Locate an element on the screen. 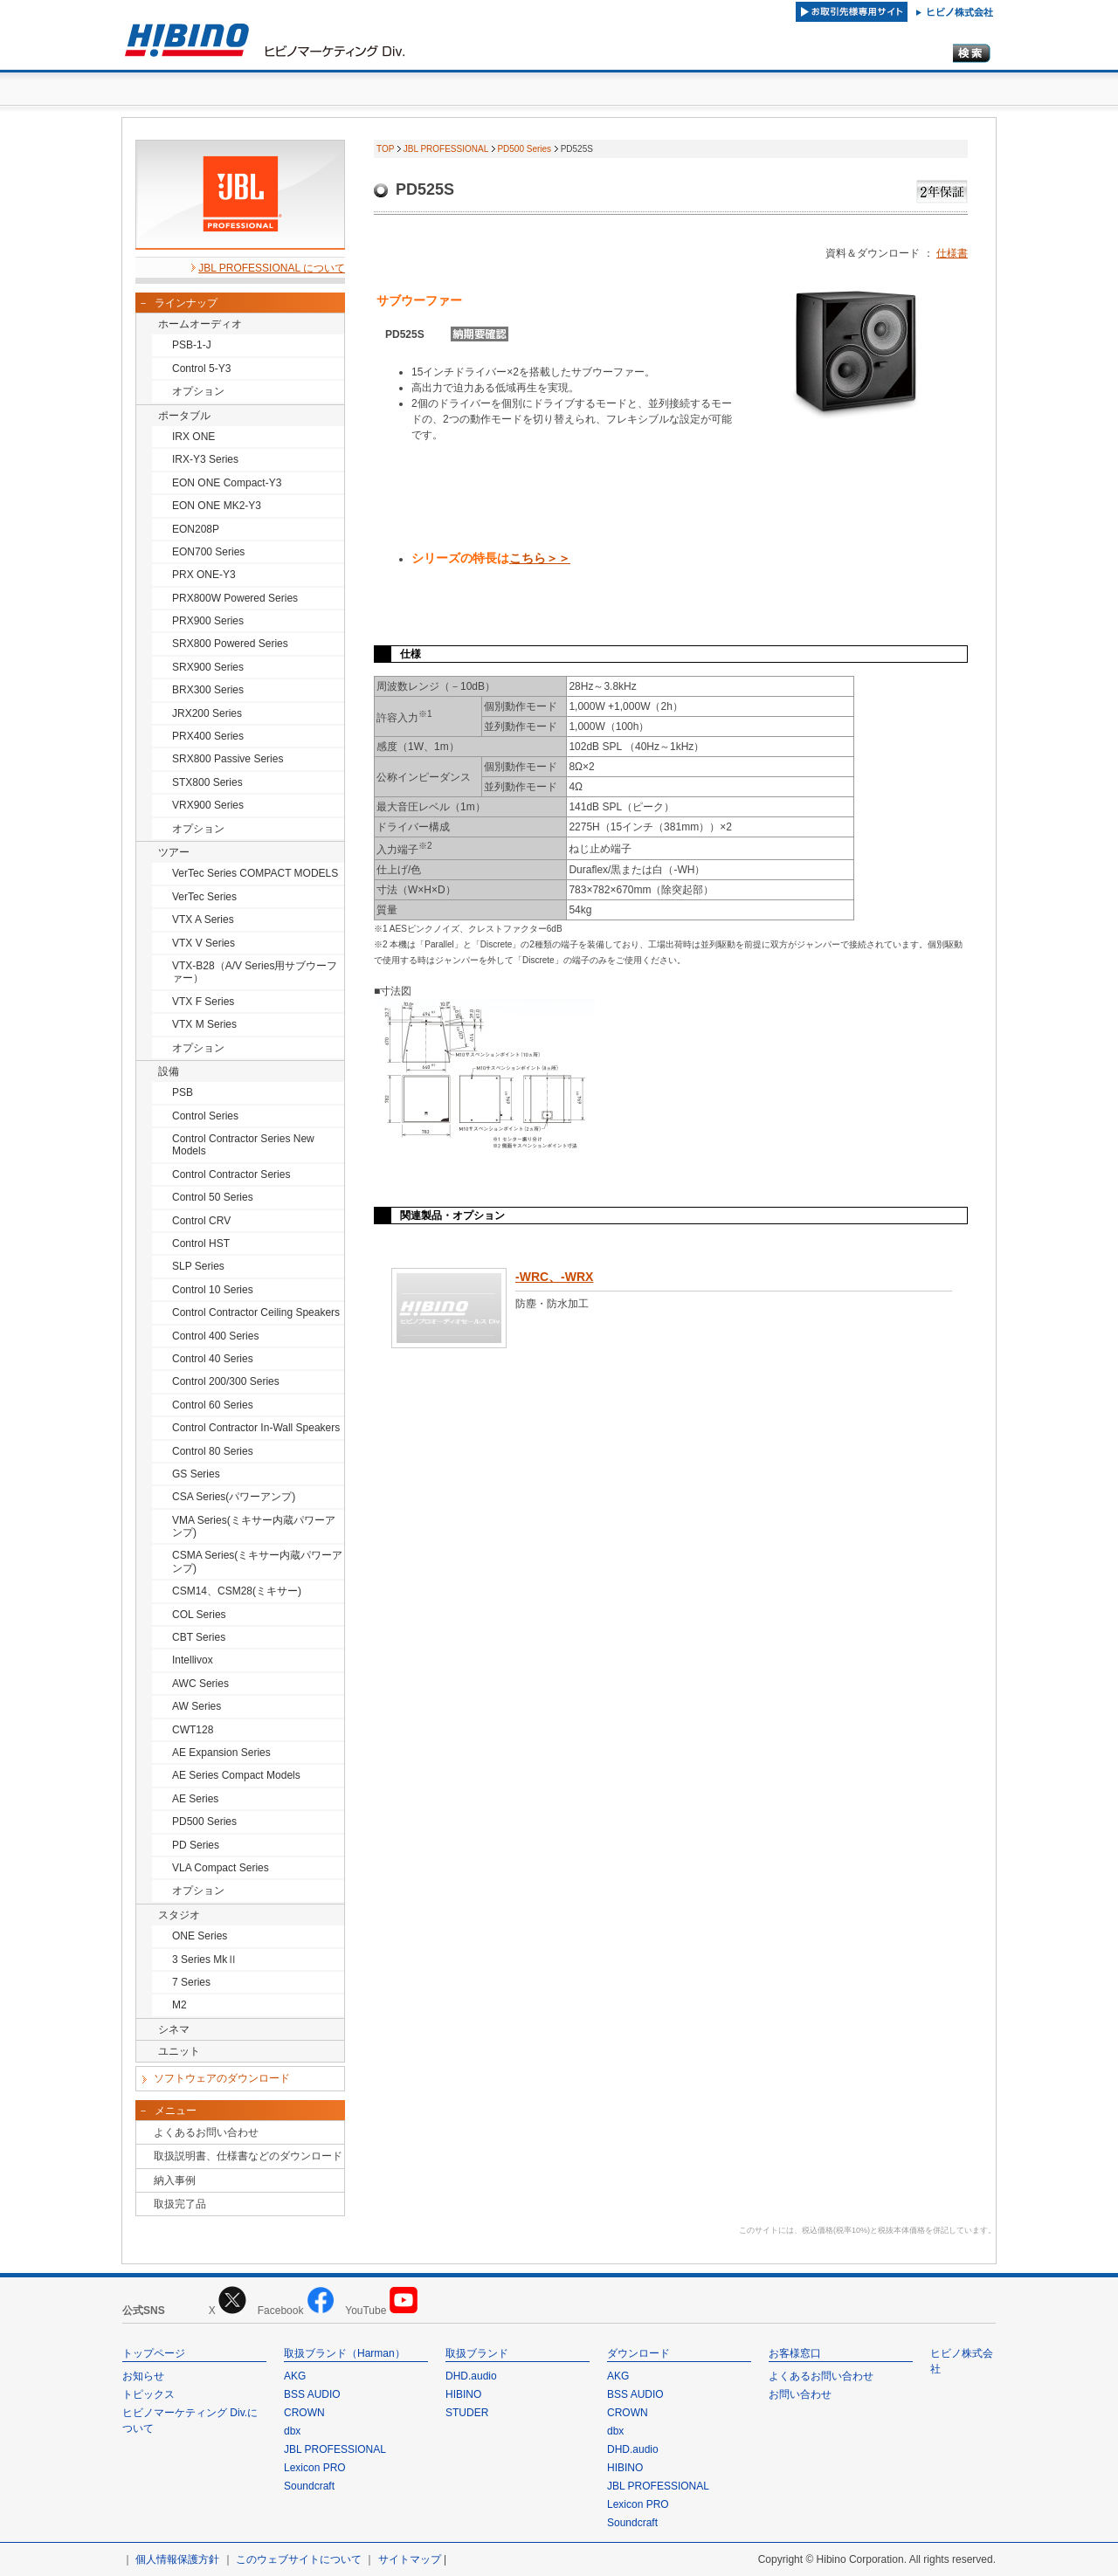 Image resolution: width=1118 pixels, height=2576 pixels. ONE Series is located at coordinates (199, 1936).